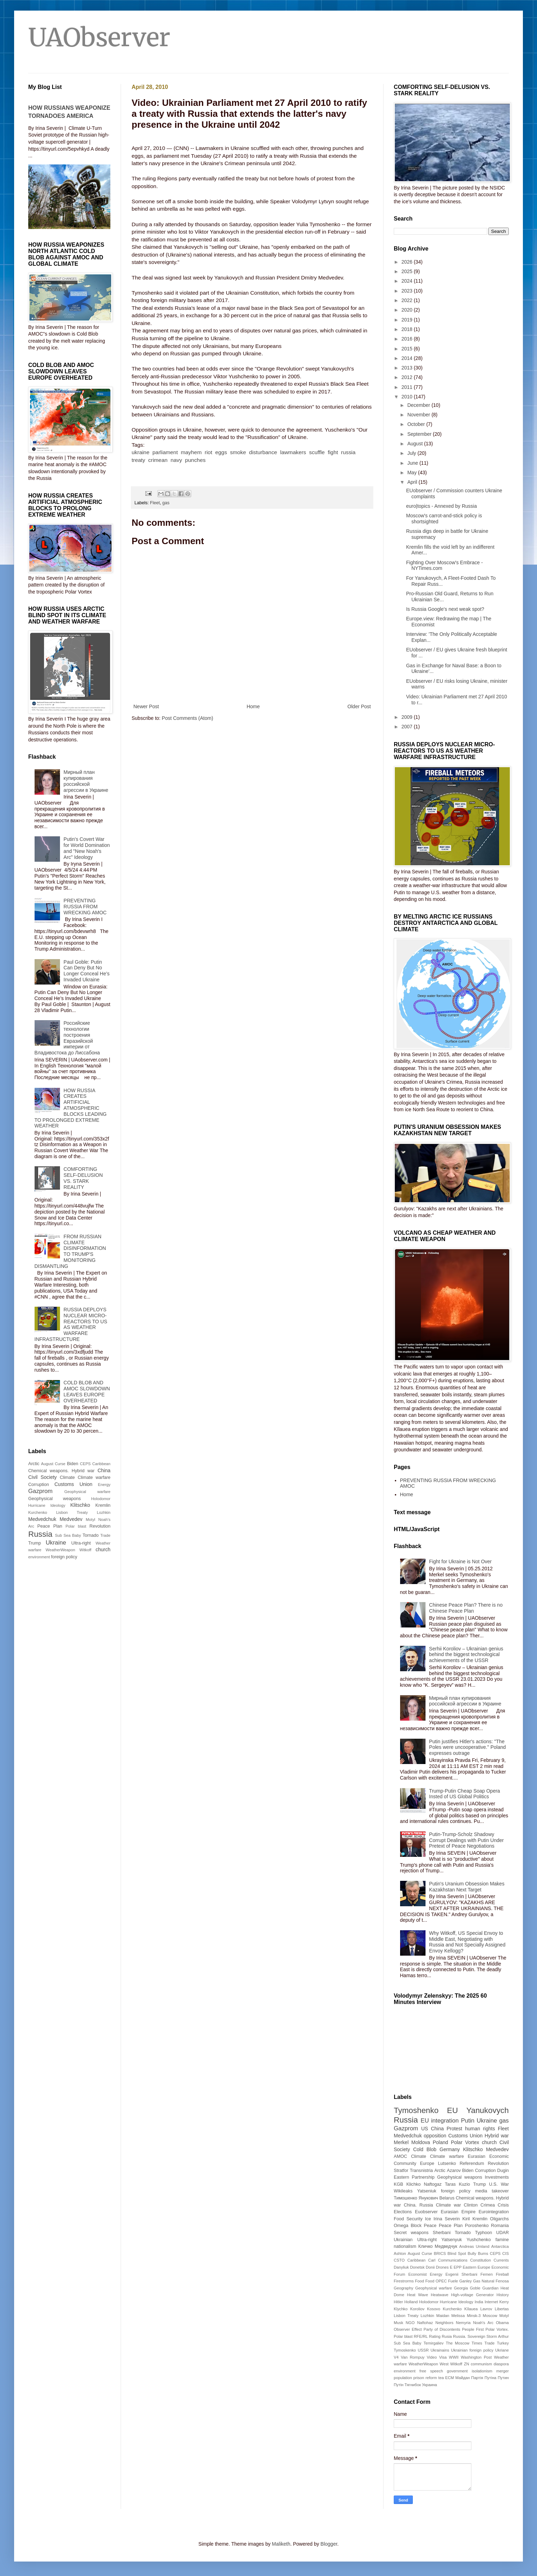 This screenshot has width=537, height=2576. I want to click on August Curse, so click(53, 1464).